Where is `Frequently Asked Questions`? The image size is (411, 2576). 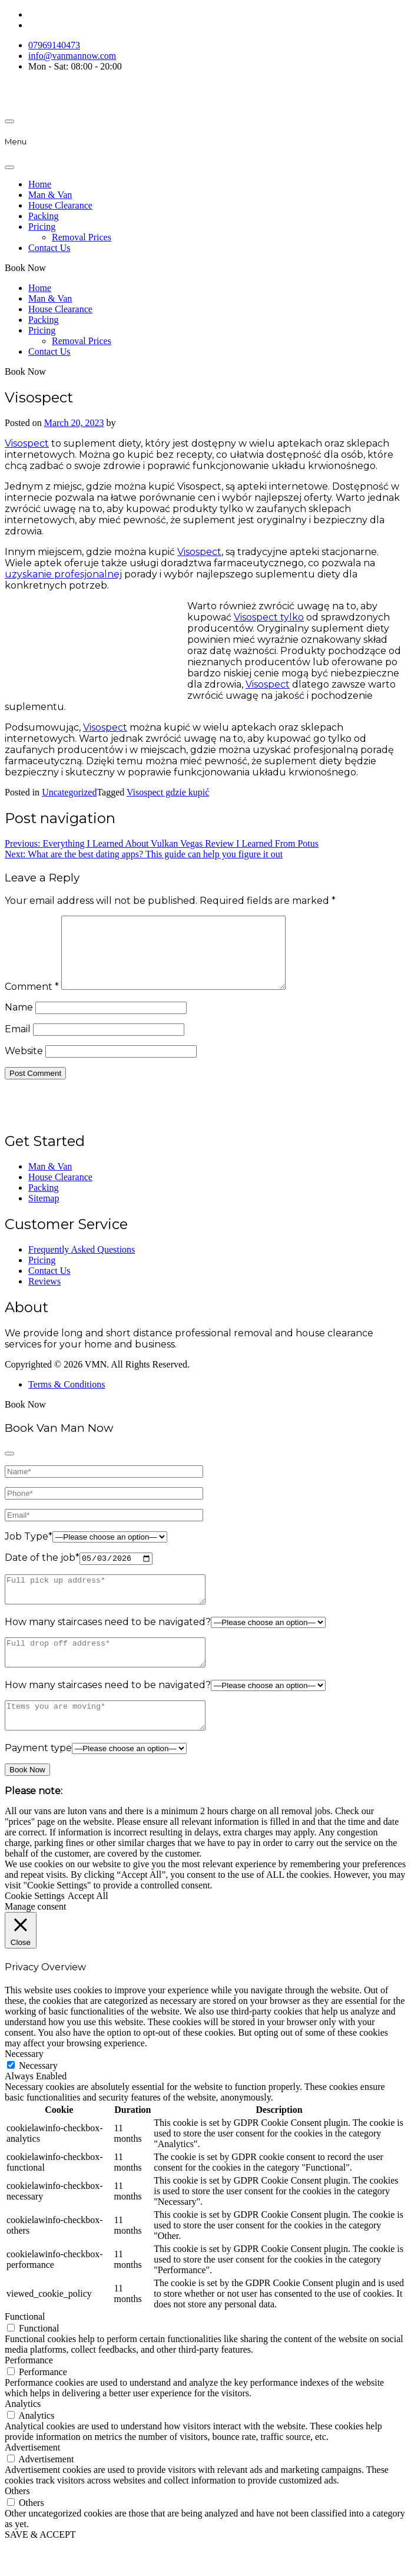 Frequently Asked Questions is located at coordinates (81, 1264).